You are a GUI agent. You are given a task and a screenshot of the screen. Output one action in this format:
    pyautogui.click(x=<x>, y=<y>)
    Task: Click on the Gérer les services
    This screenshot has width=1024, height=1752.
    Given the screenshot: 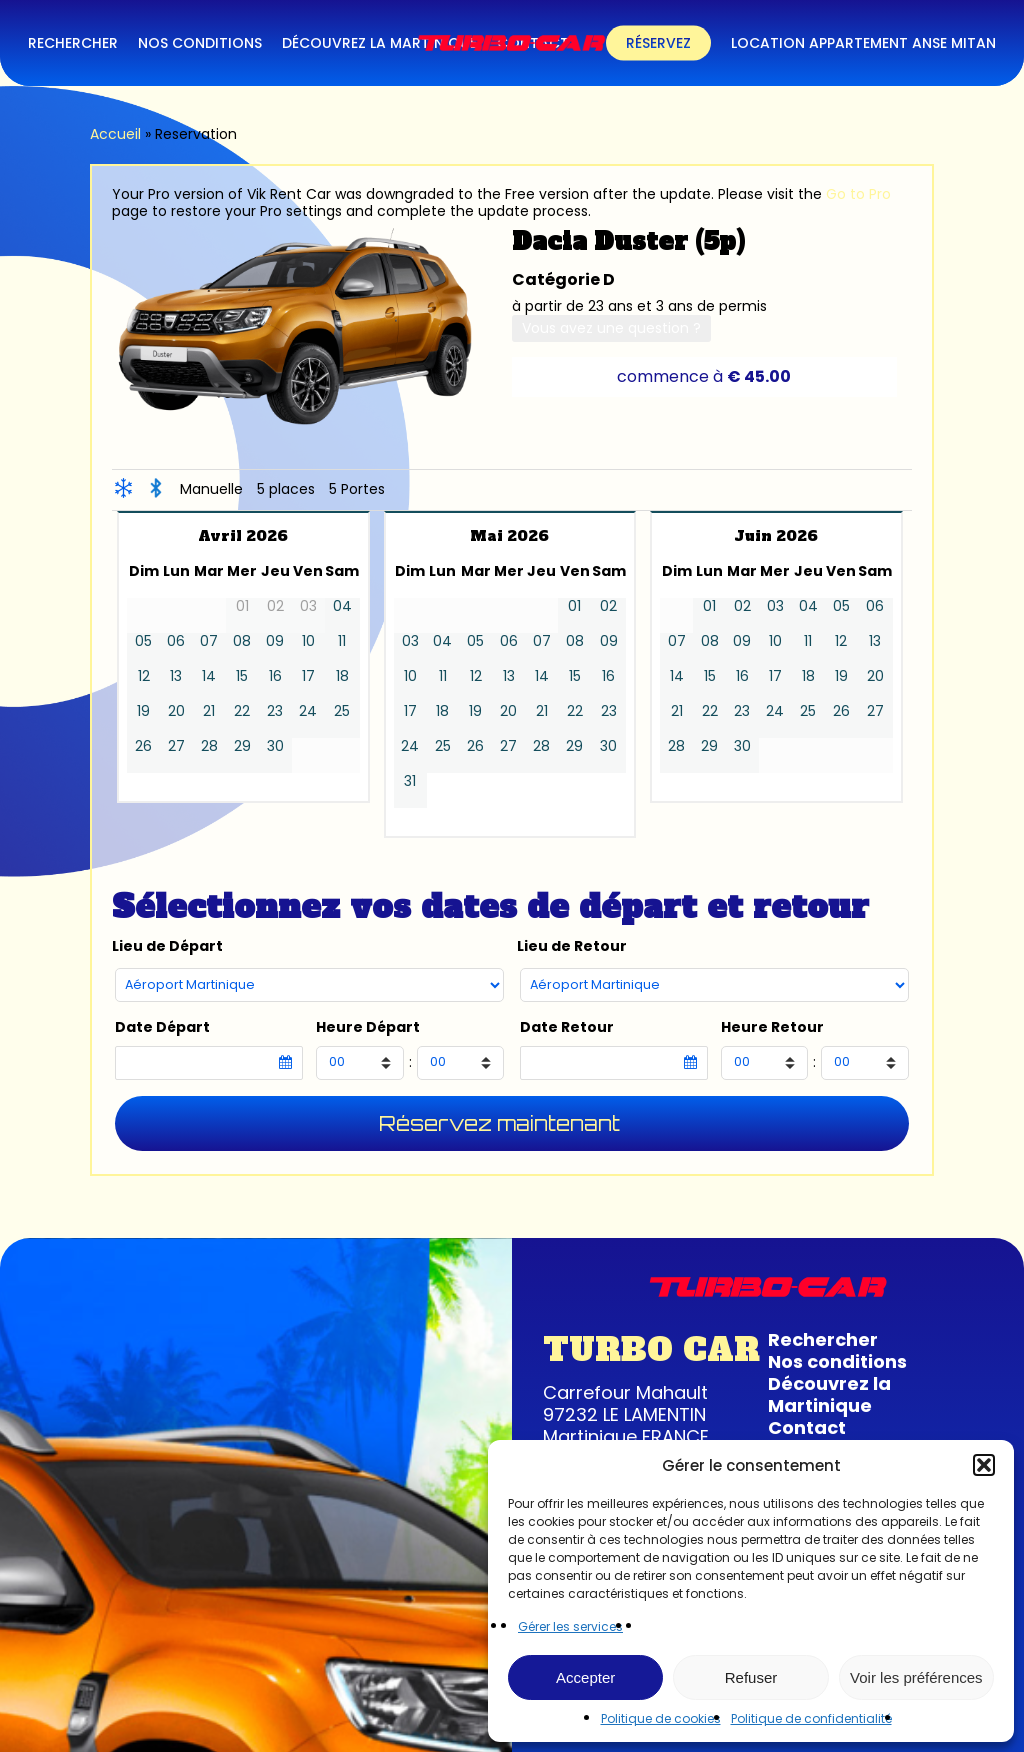 What is the action you would take?
    pyautogui.click(x=570, y=1626)
    